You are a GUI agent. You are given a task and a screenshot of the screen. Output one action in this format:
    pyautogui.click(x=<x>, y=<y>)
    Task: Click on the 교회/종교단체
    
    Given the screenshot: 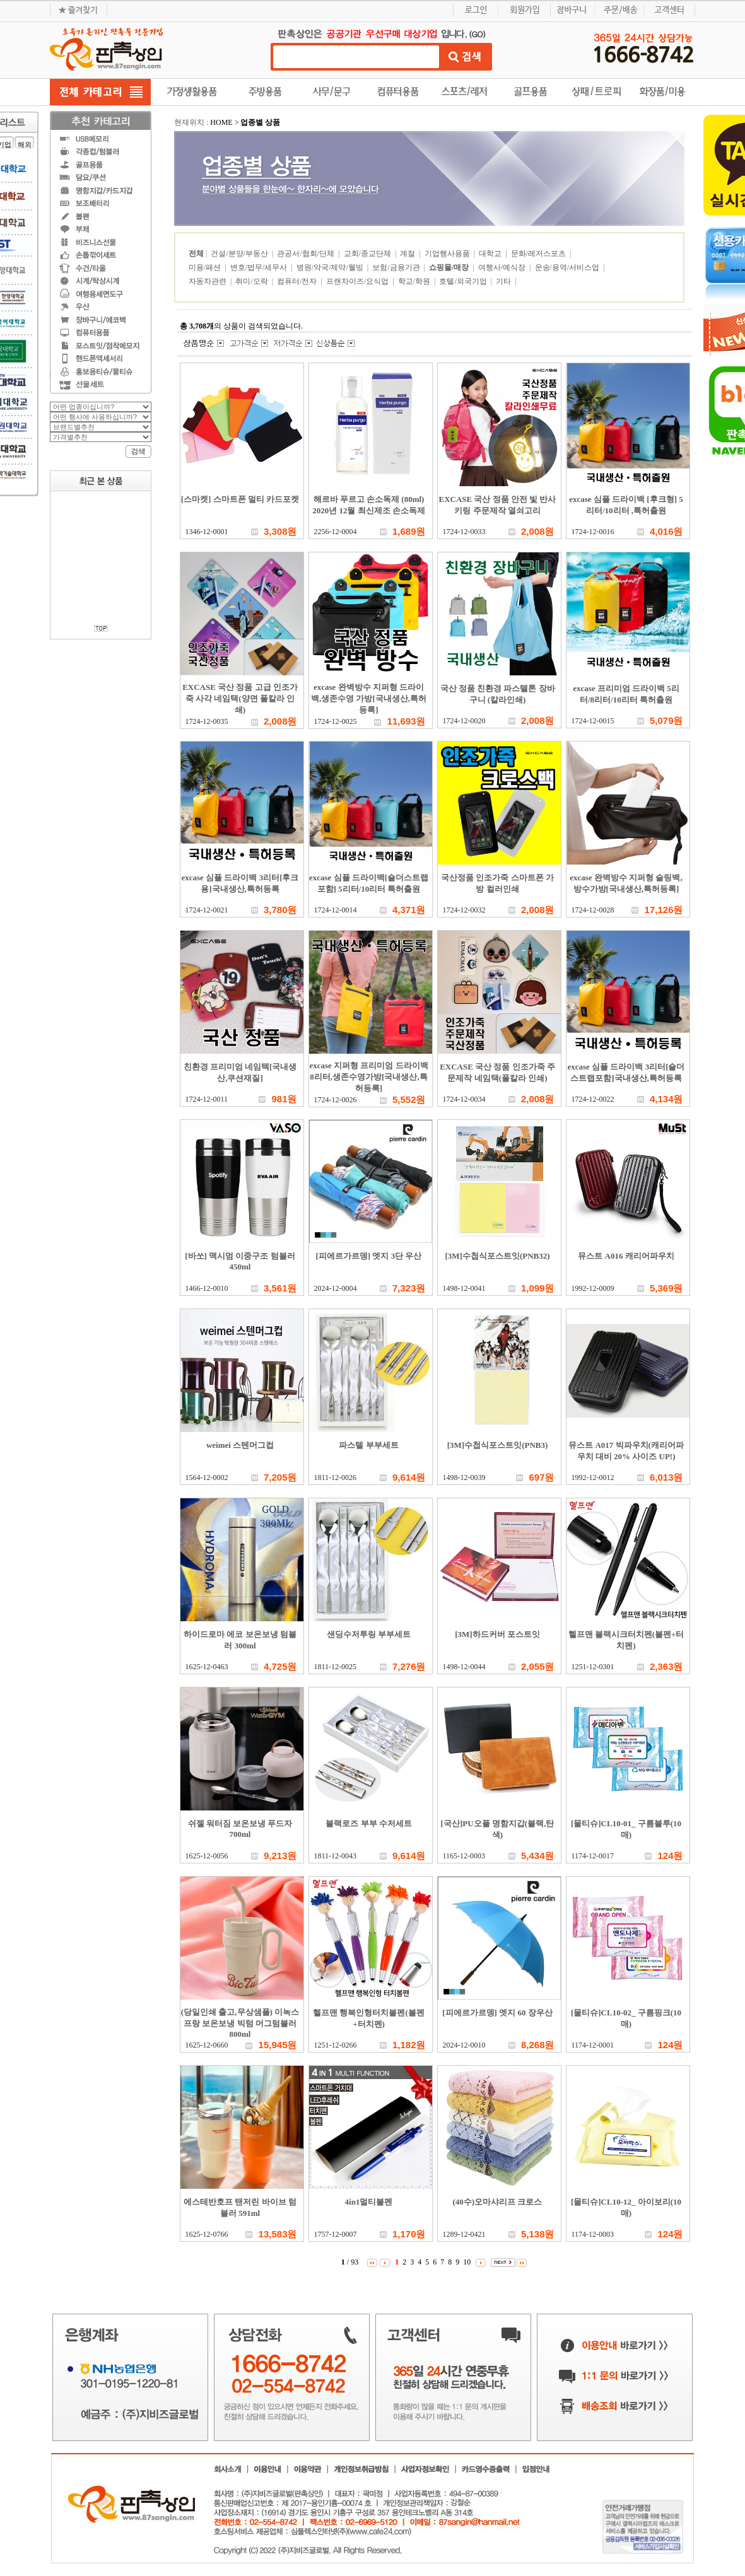 What is the action you would take?
    pyautogui.click(x=368, y=253)
    